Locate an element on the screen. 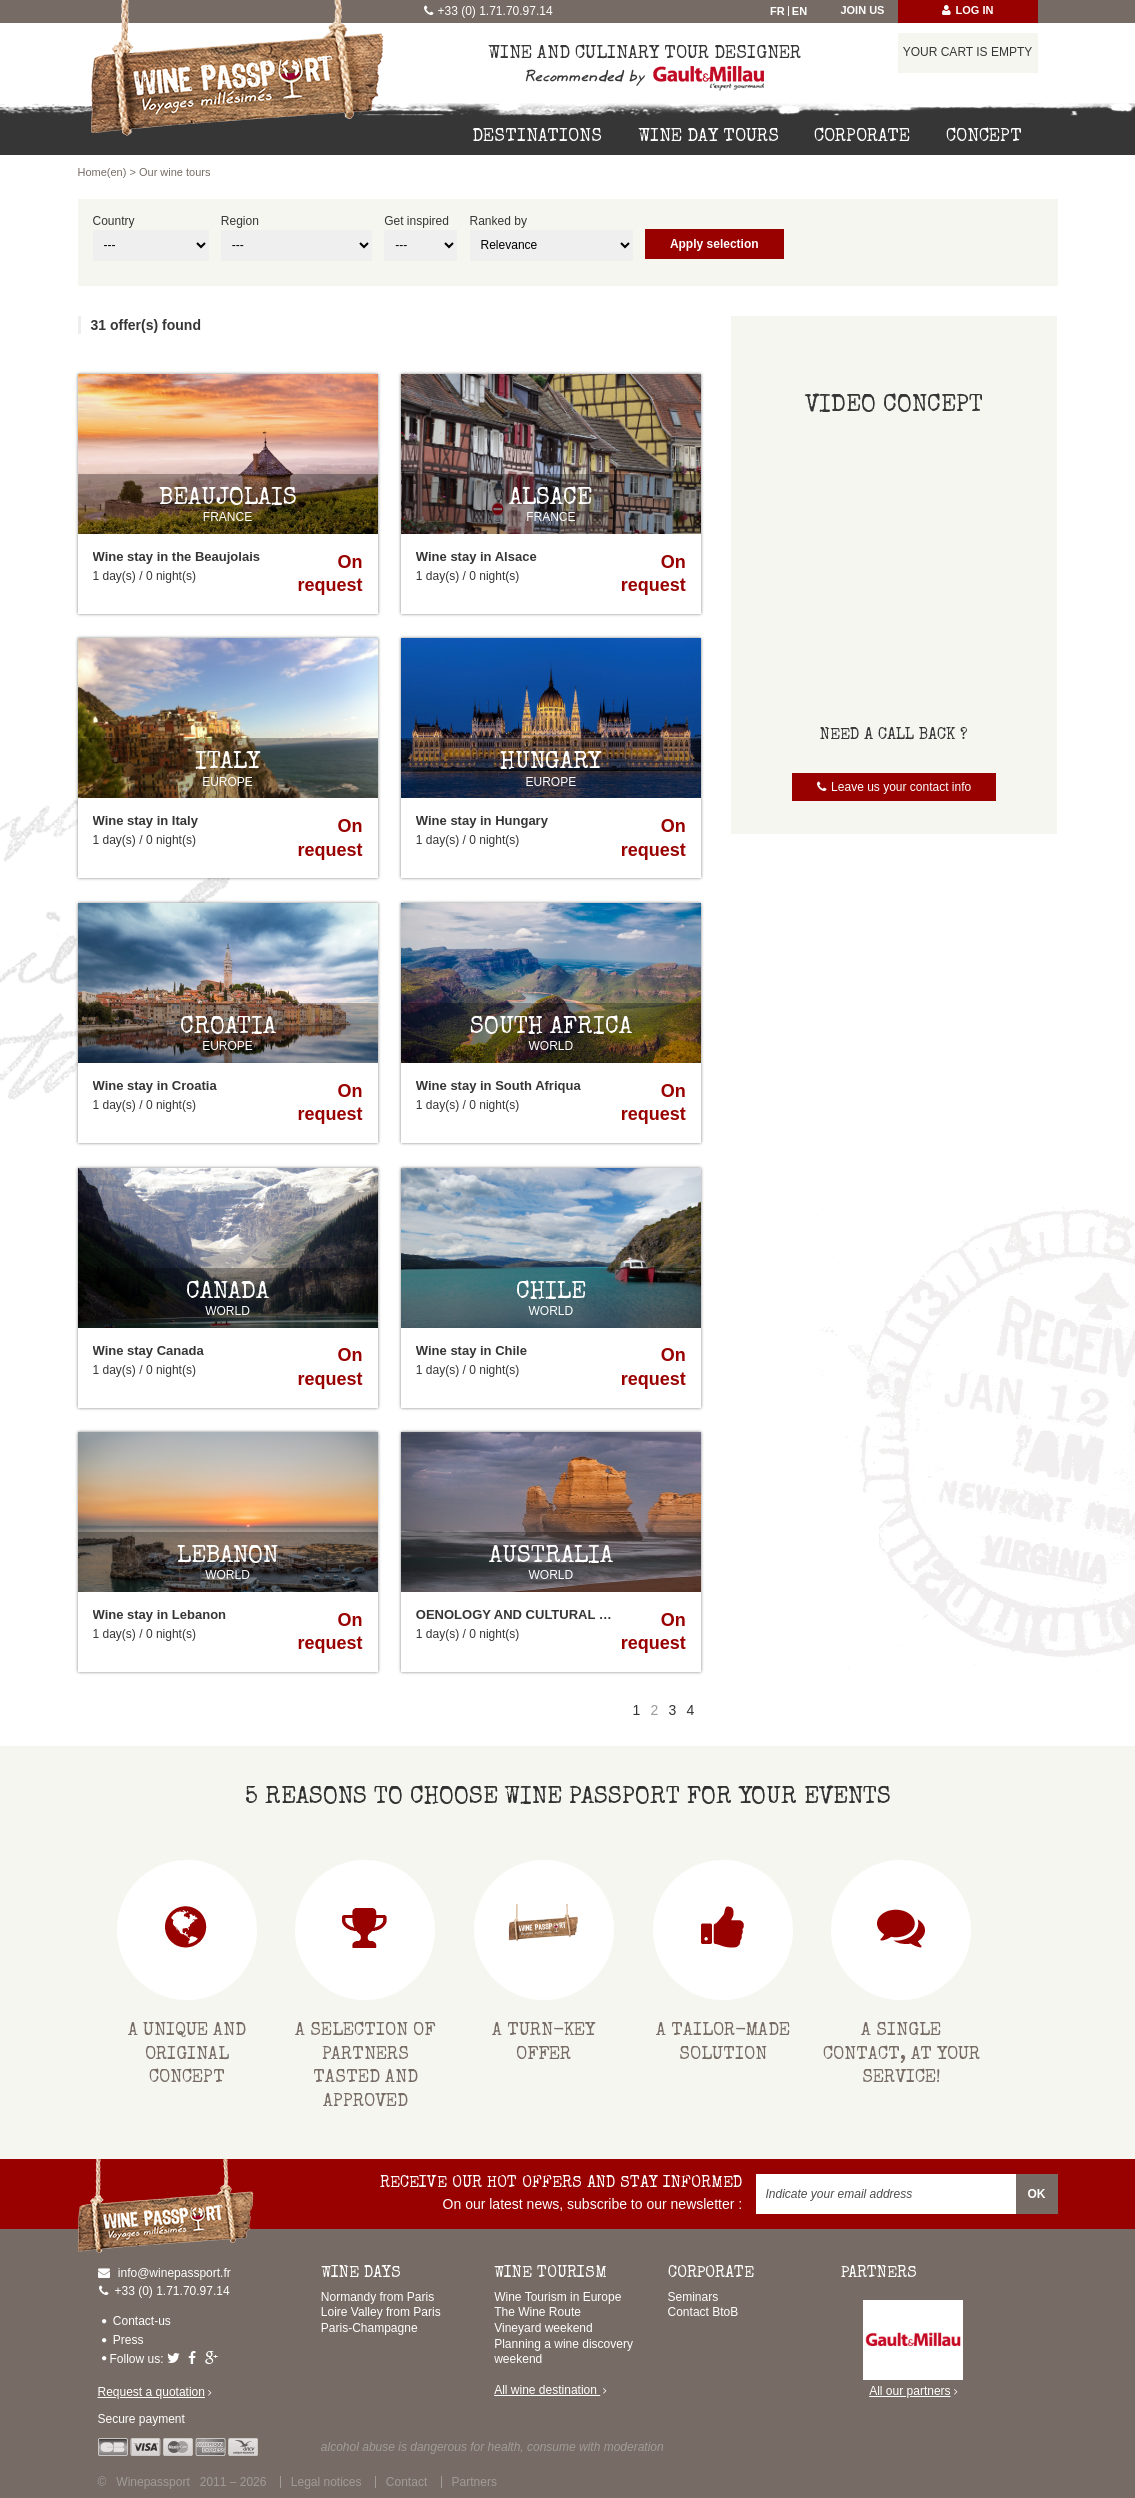 The image size is (1135, 2498). Contact is located at coordinates (406, 2482).